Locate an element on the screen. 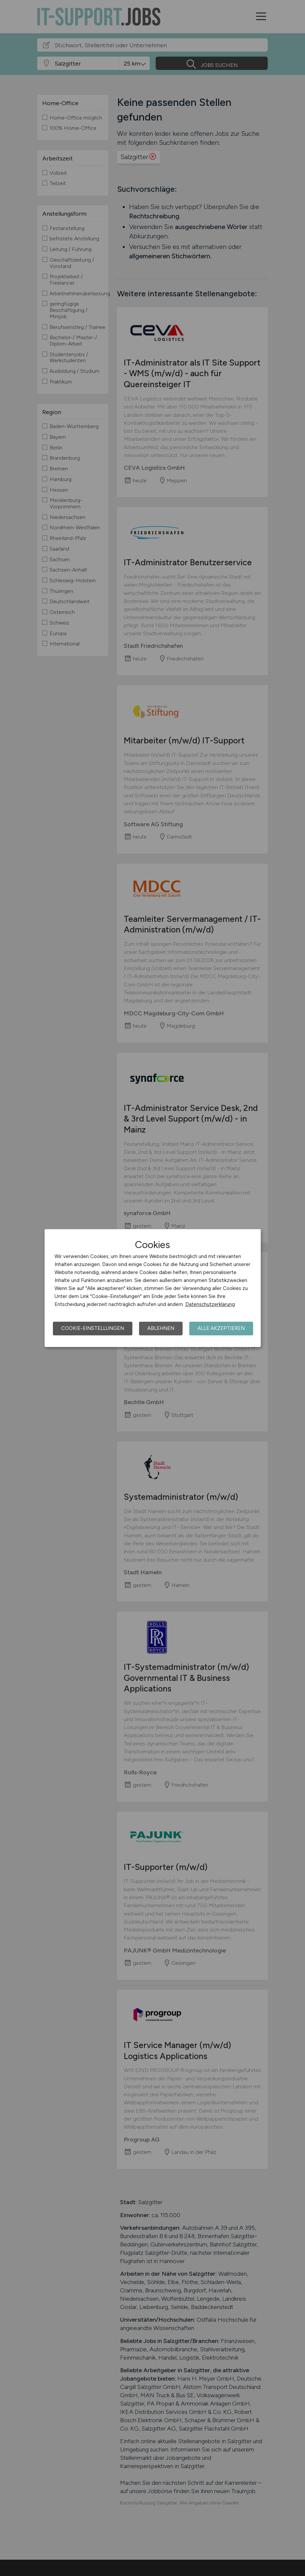 The height and width of the screenshot is (2576, 305). Cookie-Einstellungen is located at coordinates (92, 1328).